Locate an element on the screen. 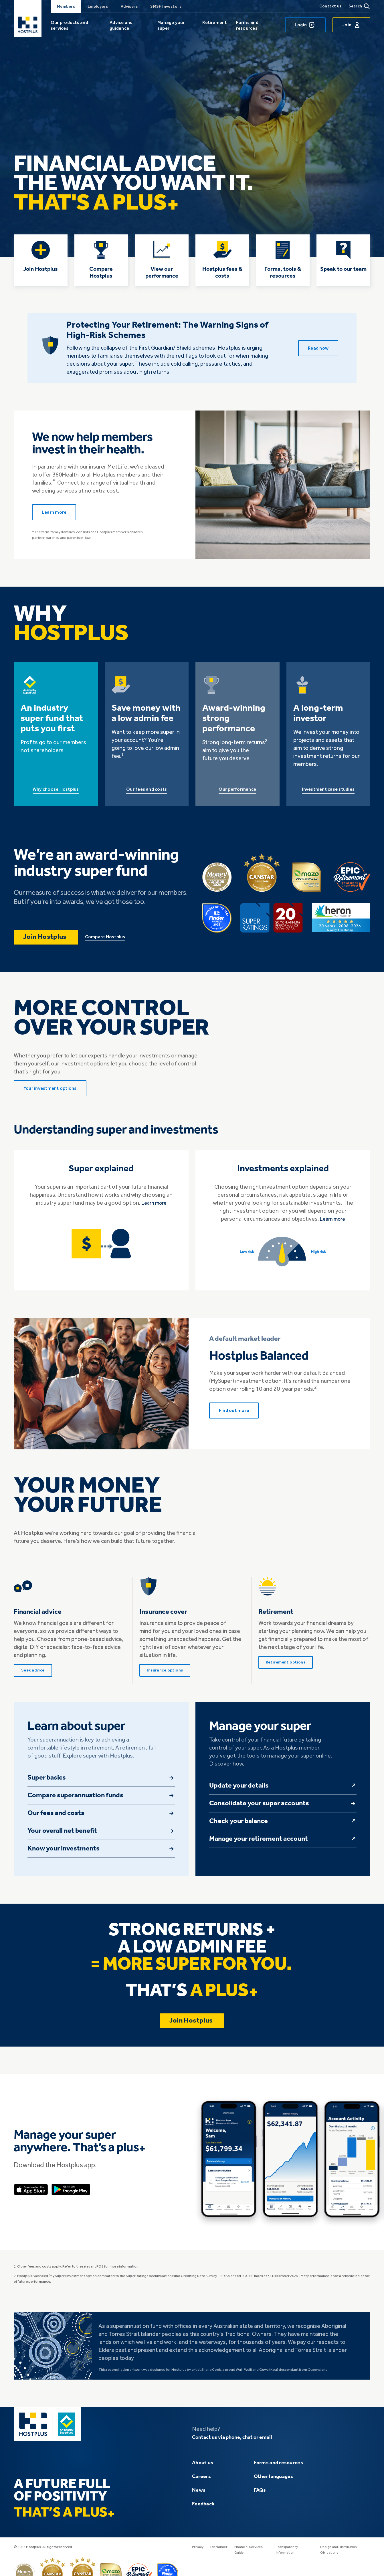 This screenshot has height=2576, width=384. Careers is located at coordinates (201, 2482).